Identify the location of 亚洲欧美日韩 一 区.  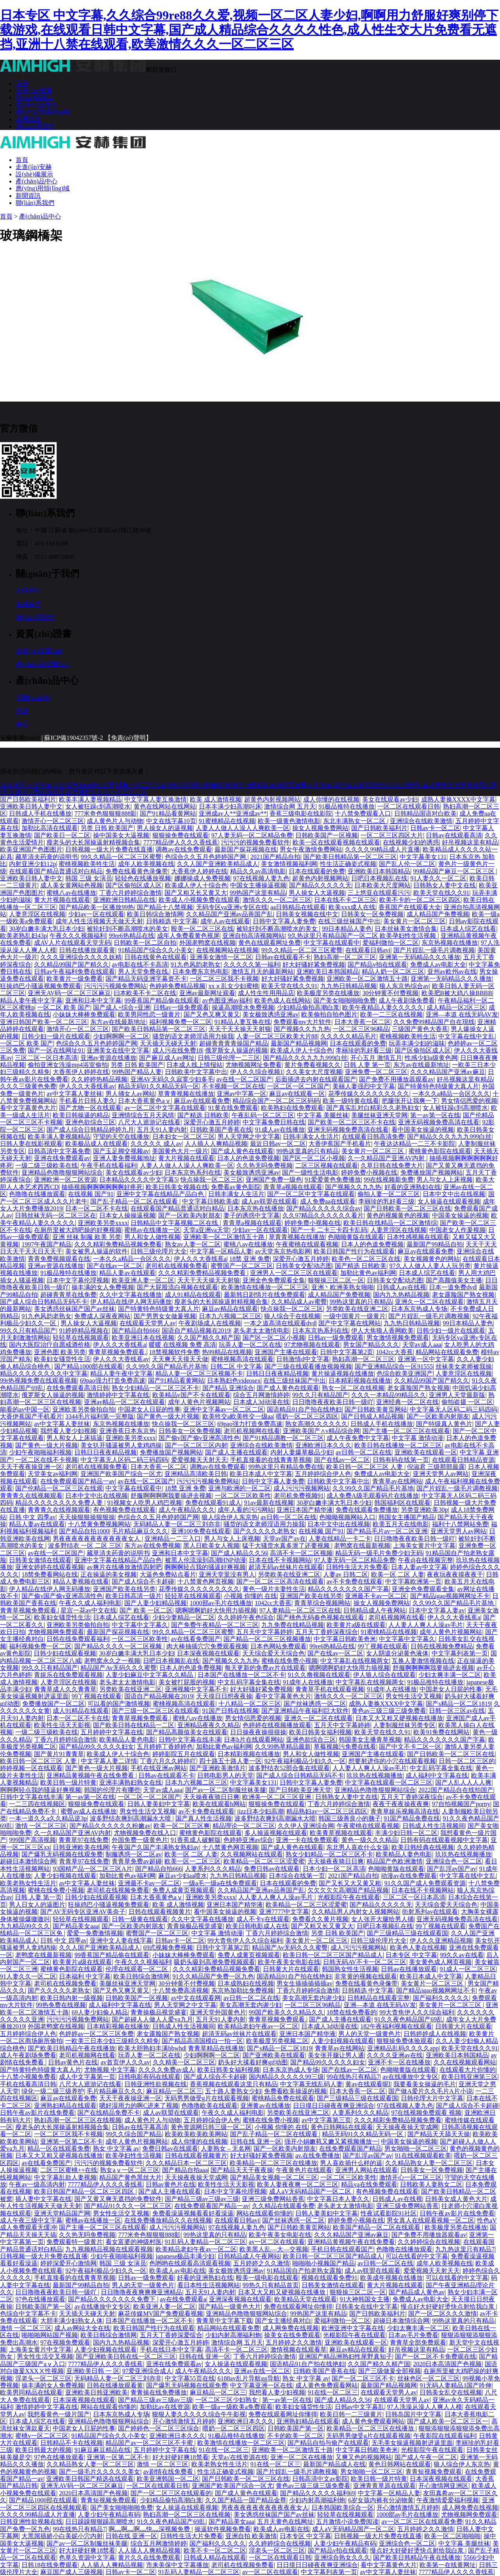
(93, 2371).